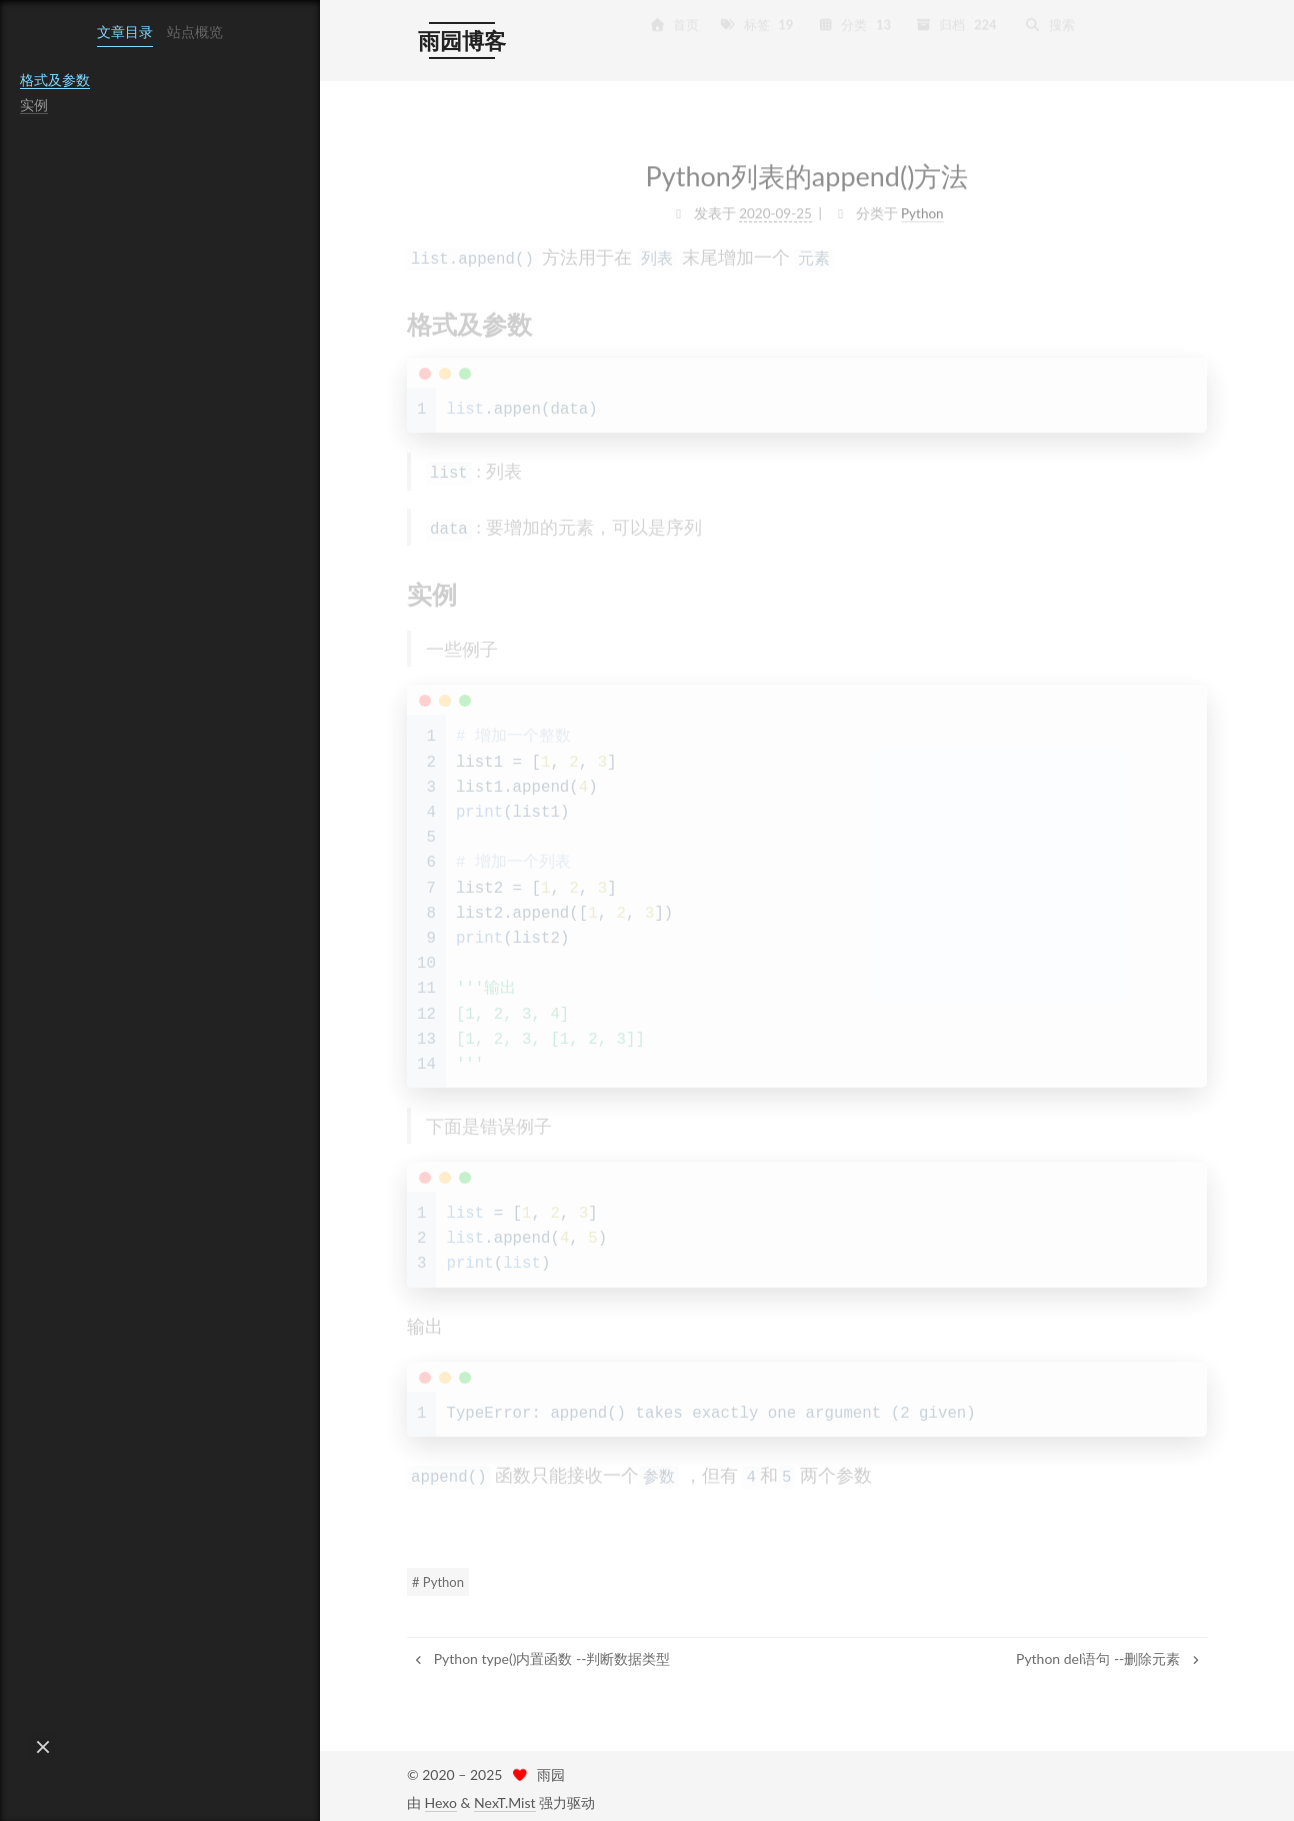 Image resolution: width=1294 pixels, height=1821 pixels. Describe the element at coordinates (438, 1576) in the screenshot. I see `# Python` at that location.